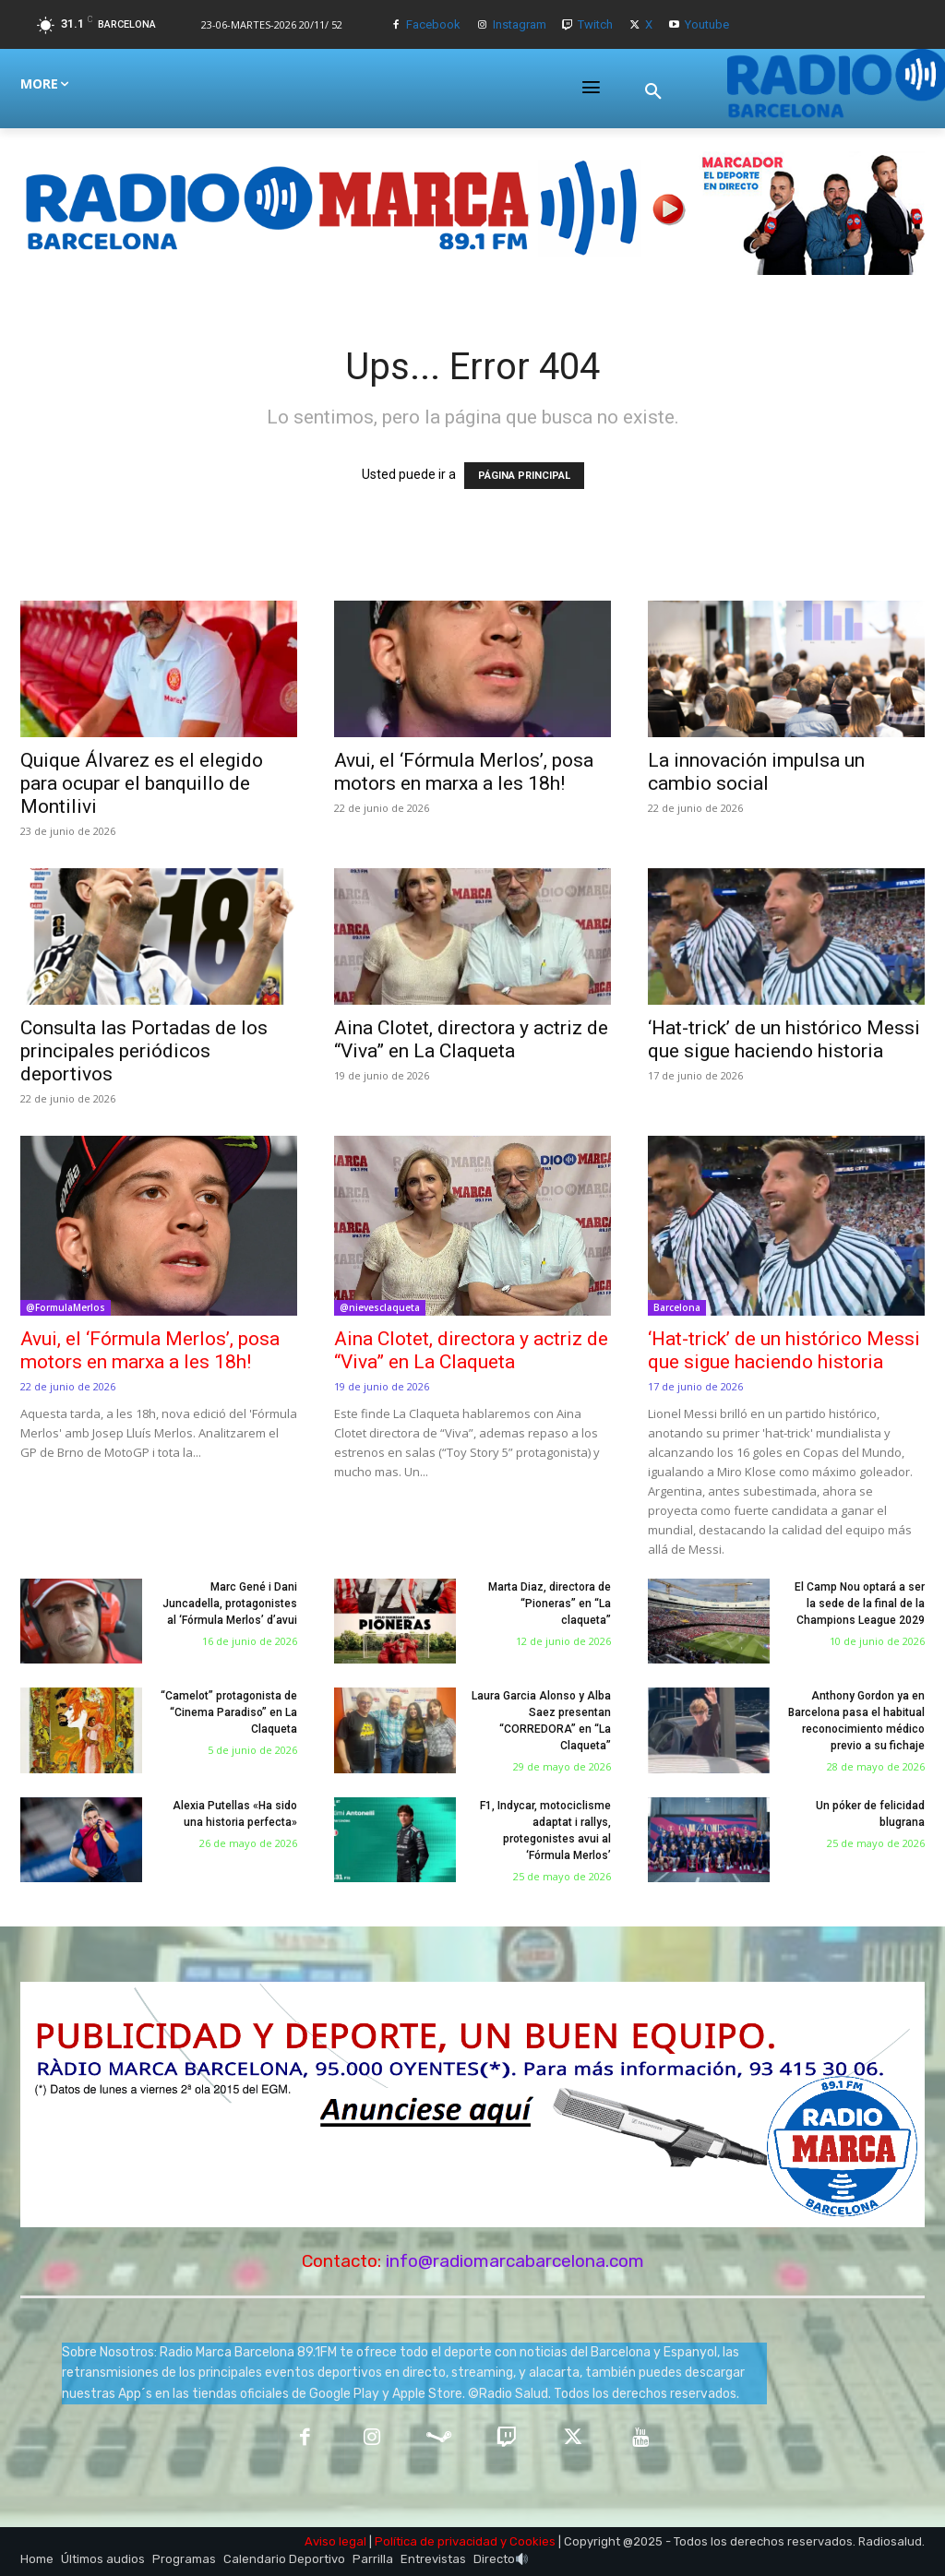  What do you see at coordinates (707, 24) in the screenshot?
I see `Youtube` at bounding box center [707, 24].